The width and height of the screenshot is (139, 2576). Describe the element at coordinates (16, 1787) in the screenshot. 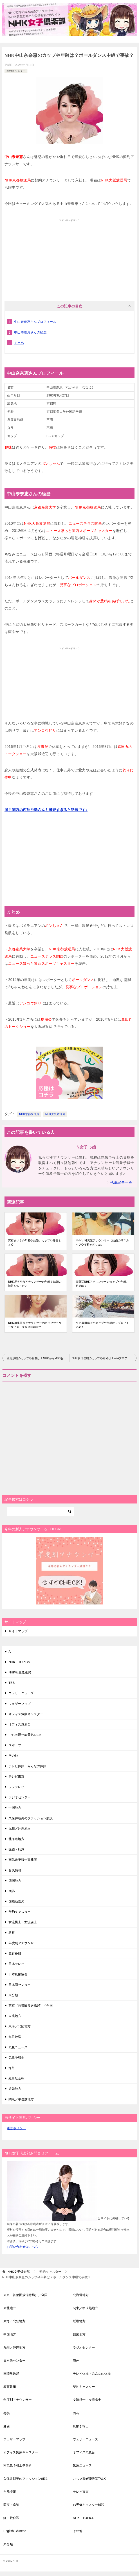

I see `フジテレビ` at that location.